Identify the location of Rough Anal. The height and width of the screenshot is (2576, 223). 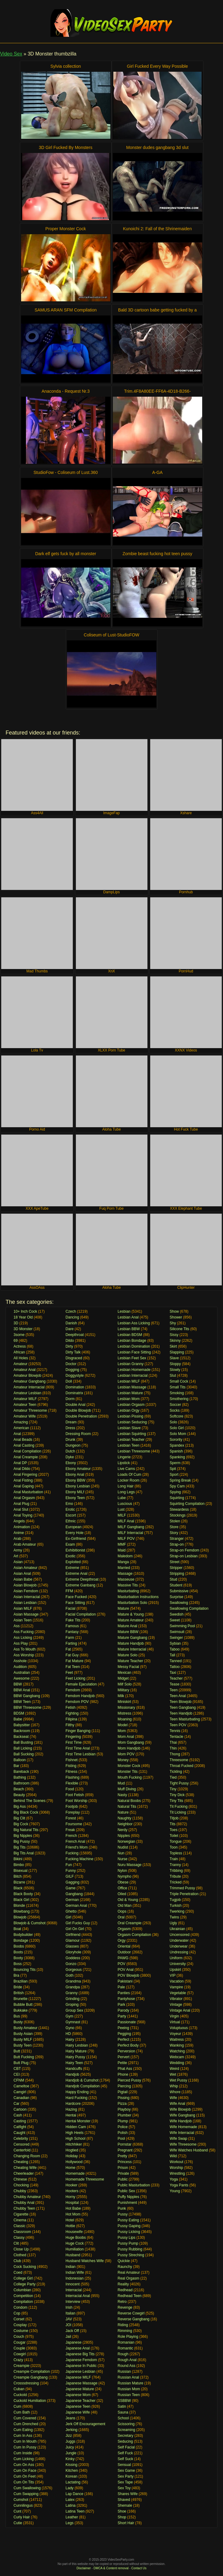
(126, 2360).